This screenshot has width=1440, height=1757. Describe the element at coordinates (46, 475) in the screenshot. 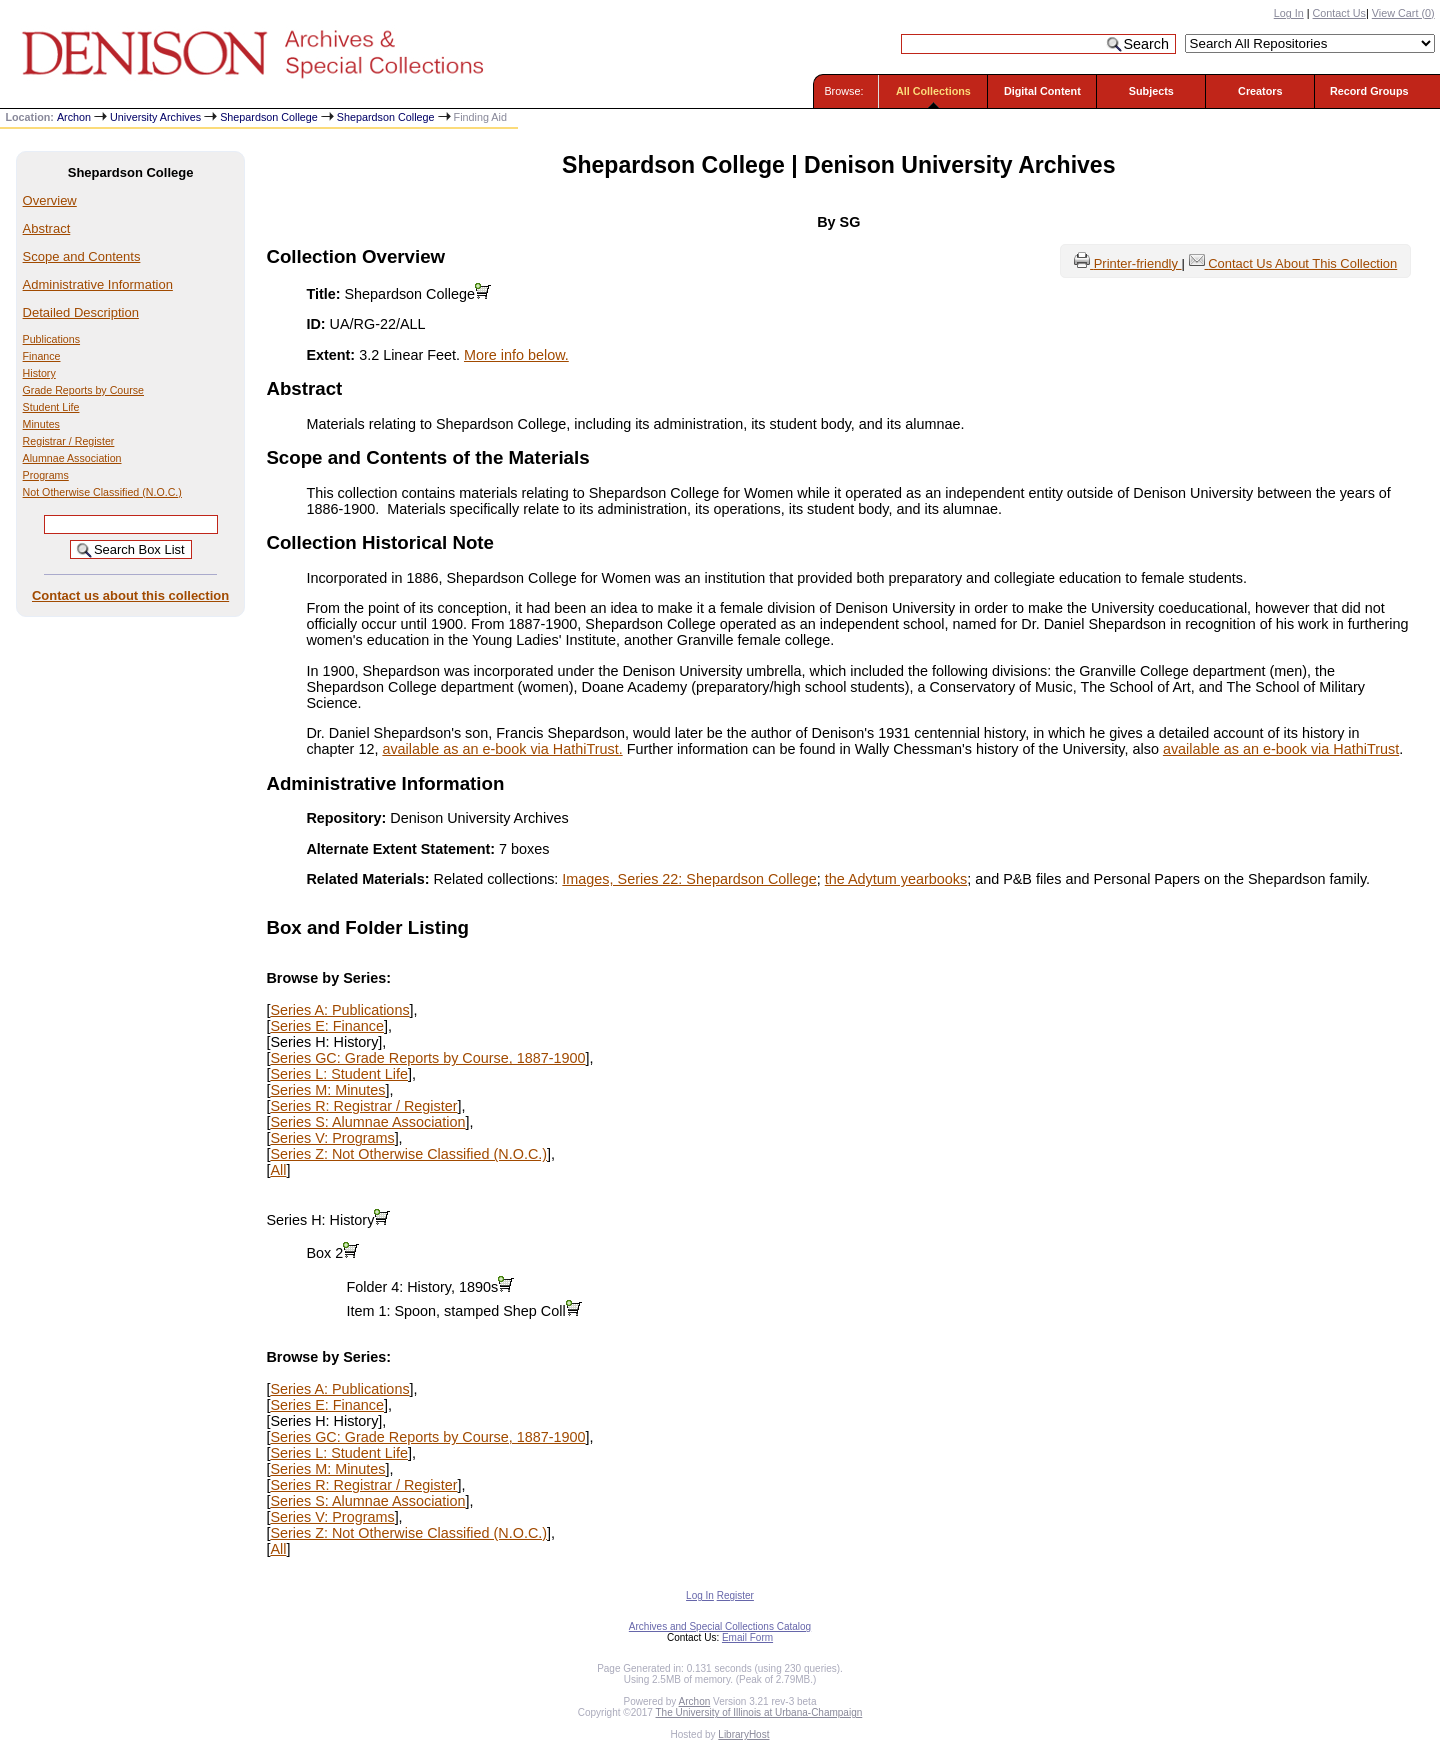

I see `Programs` at that location.